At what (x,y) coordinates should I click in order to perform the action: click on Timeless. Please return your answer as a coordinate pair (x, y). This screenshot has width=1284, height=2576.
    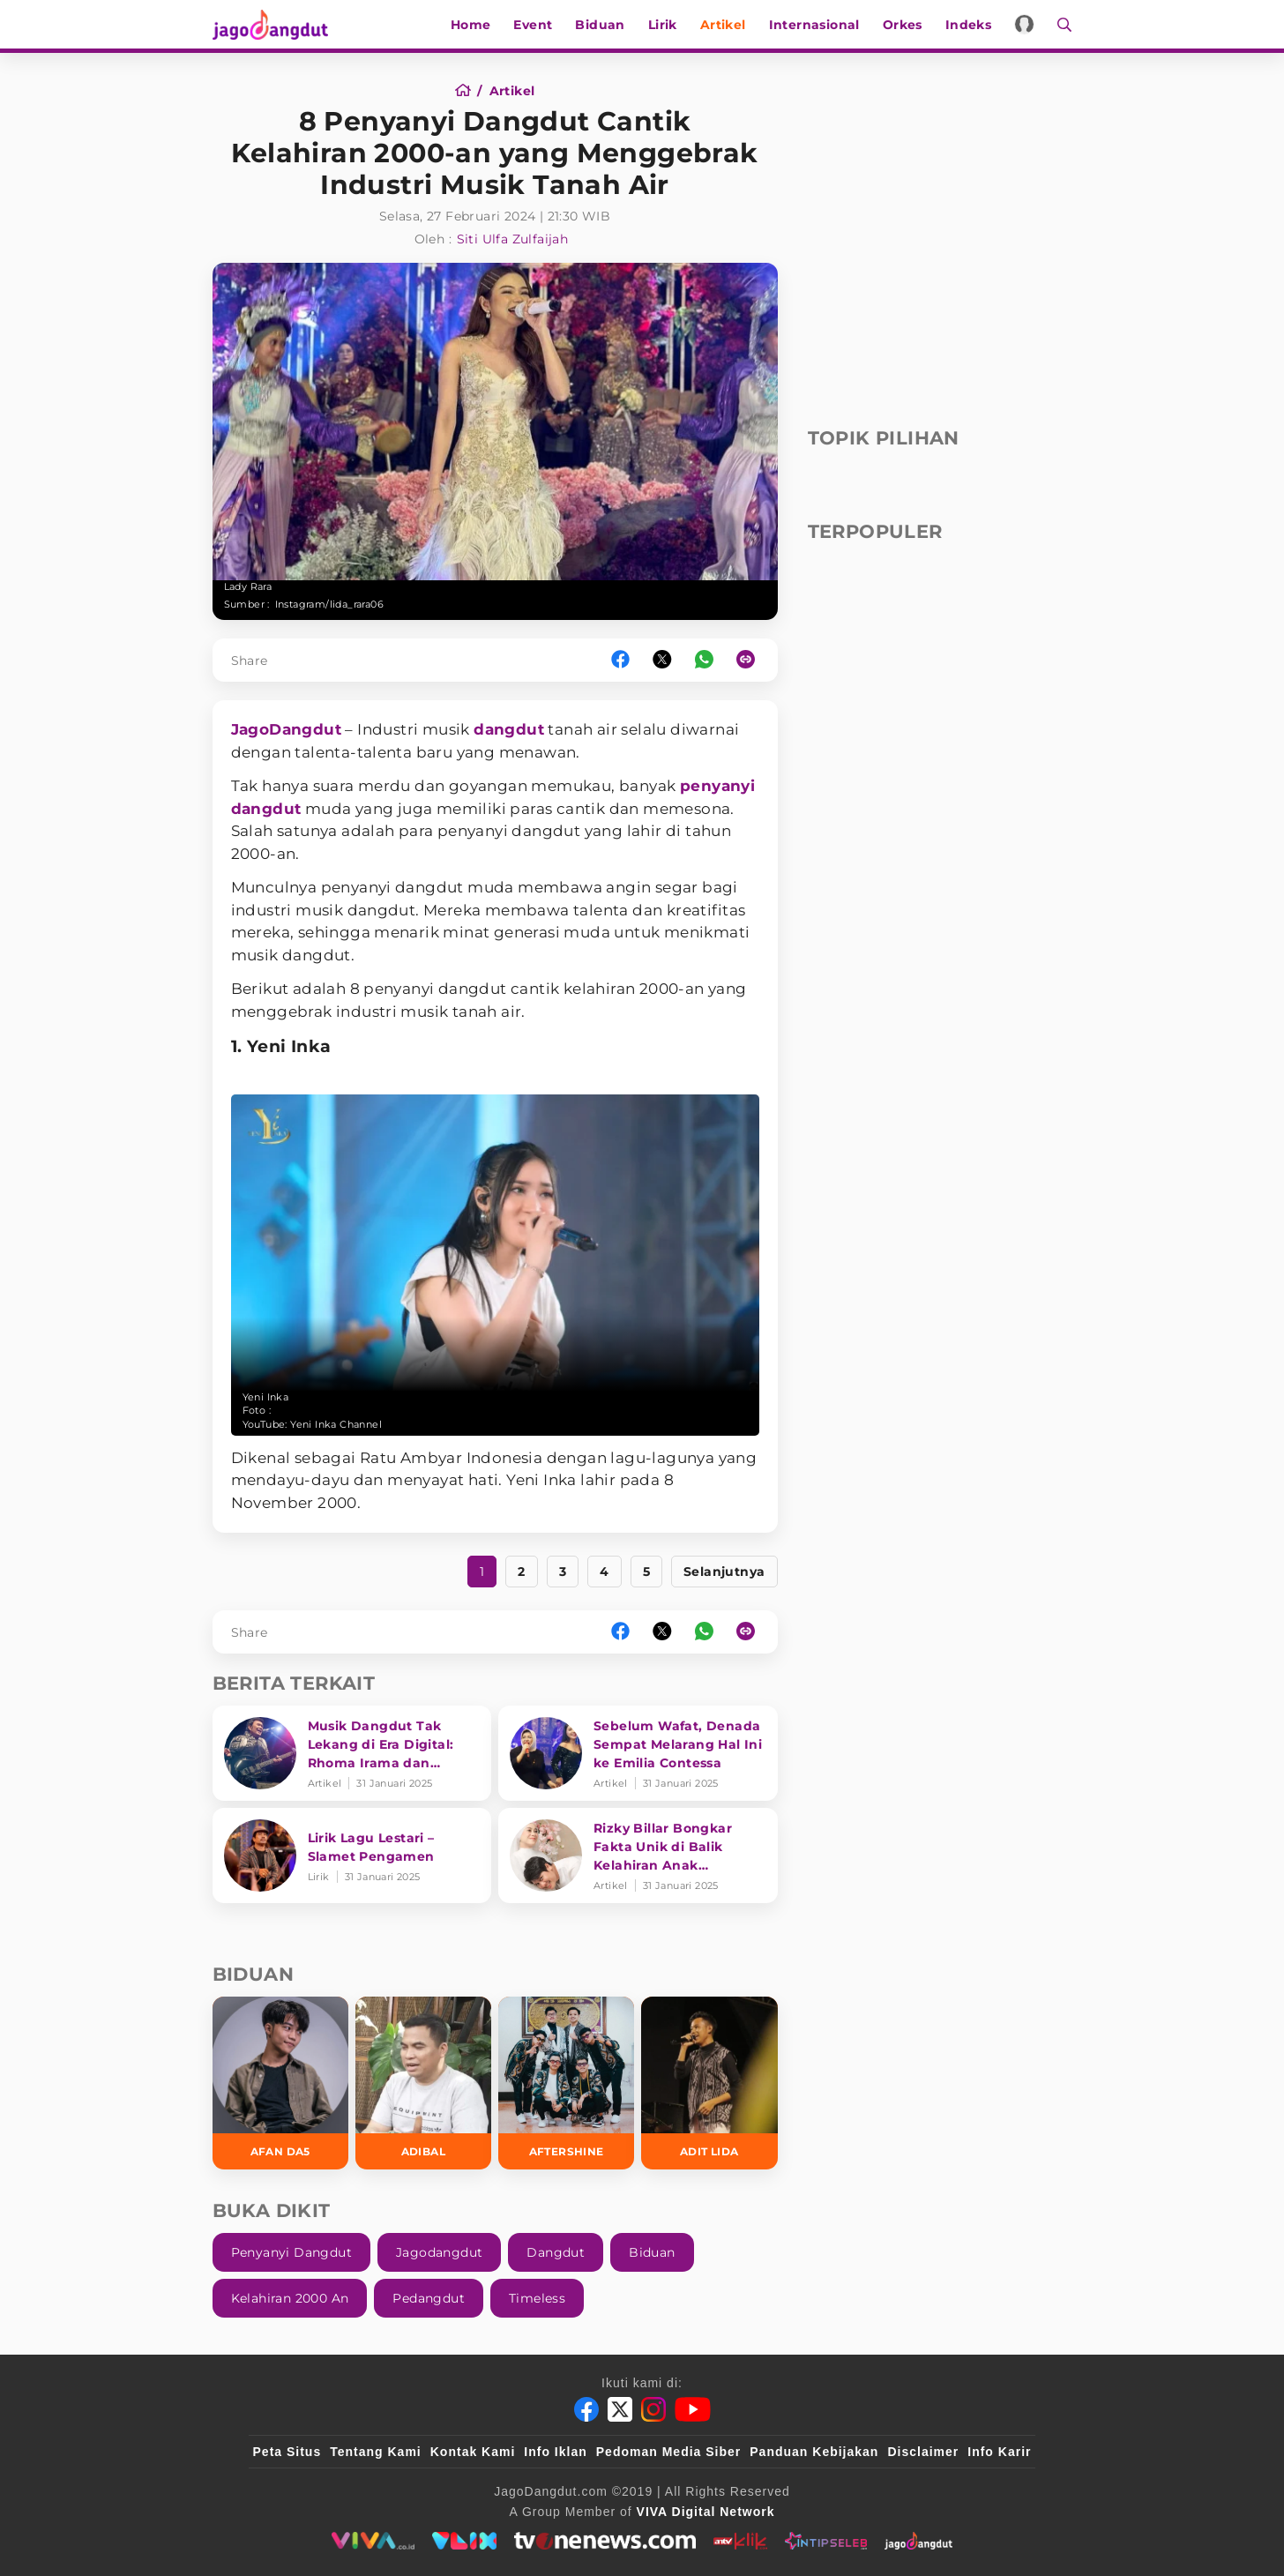
    Looking at the image, I should click on (537, 2298).